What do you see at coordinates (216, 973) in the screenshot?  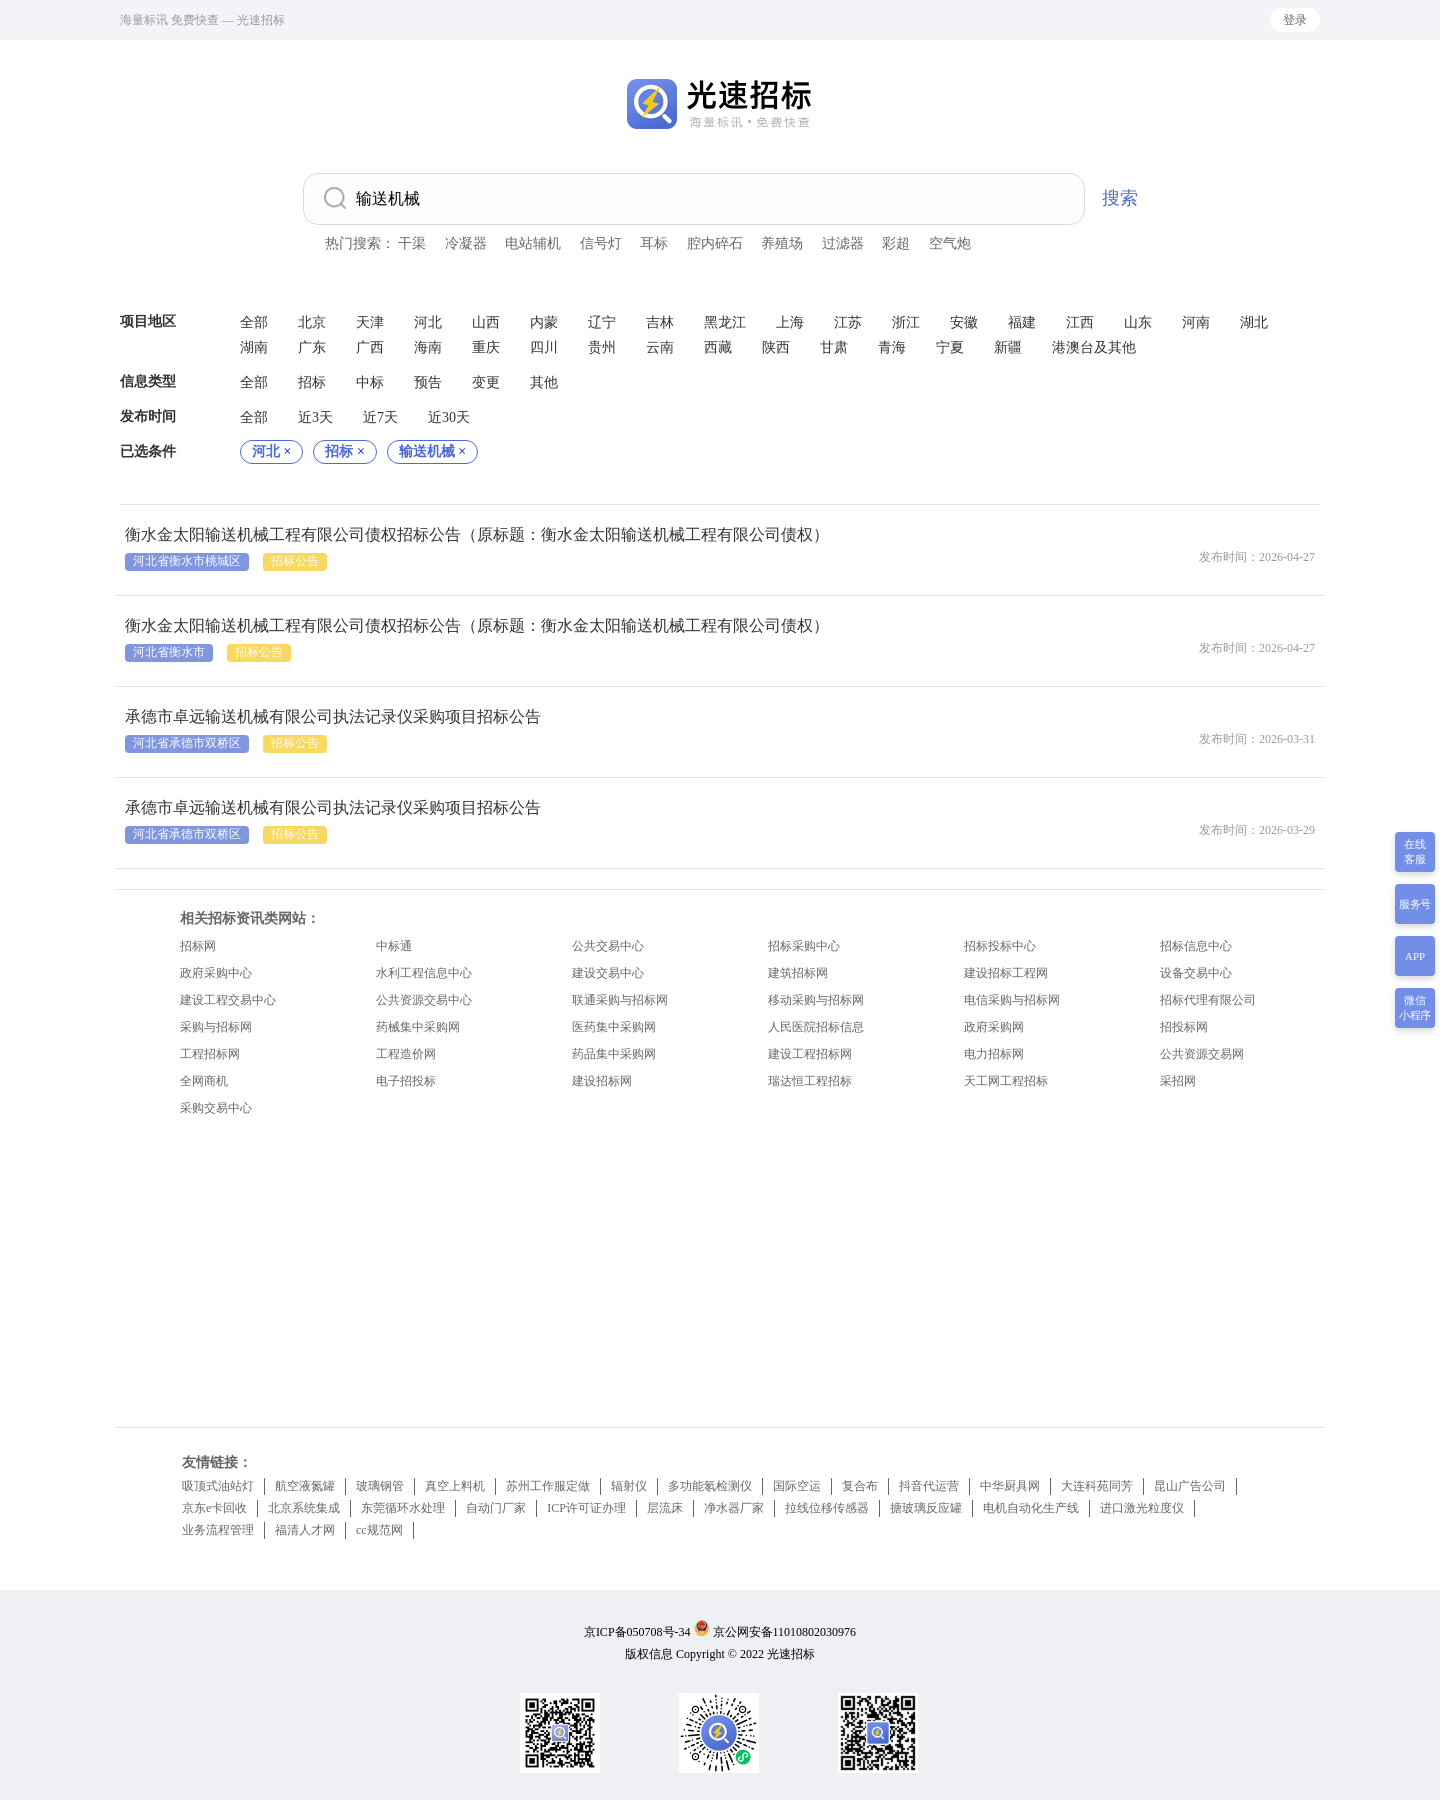 I see `政府采购中心` at bounding box center [216, 973].